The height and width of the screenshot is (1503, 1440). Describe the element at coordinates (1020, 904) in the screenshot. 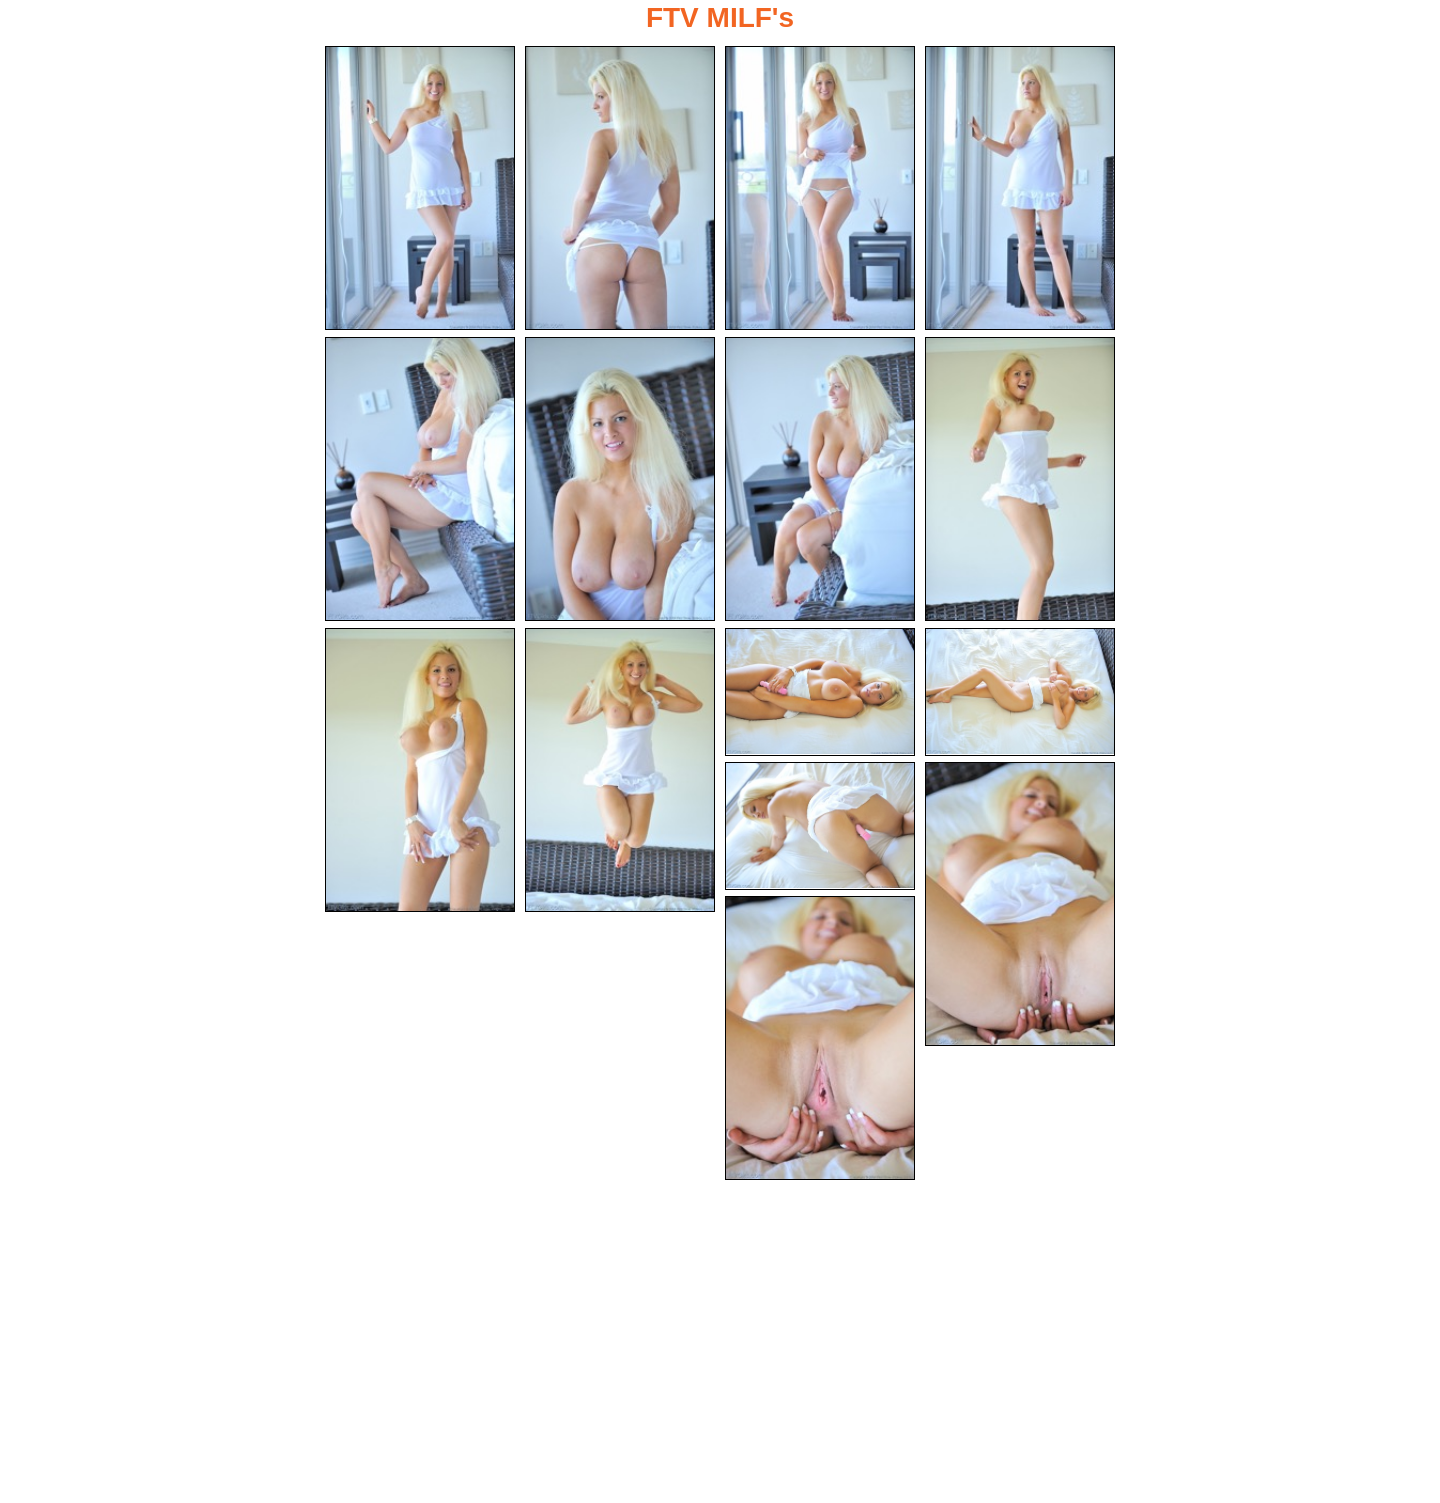

I see `[14.jpg]` at that location.